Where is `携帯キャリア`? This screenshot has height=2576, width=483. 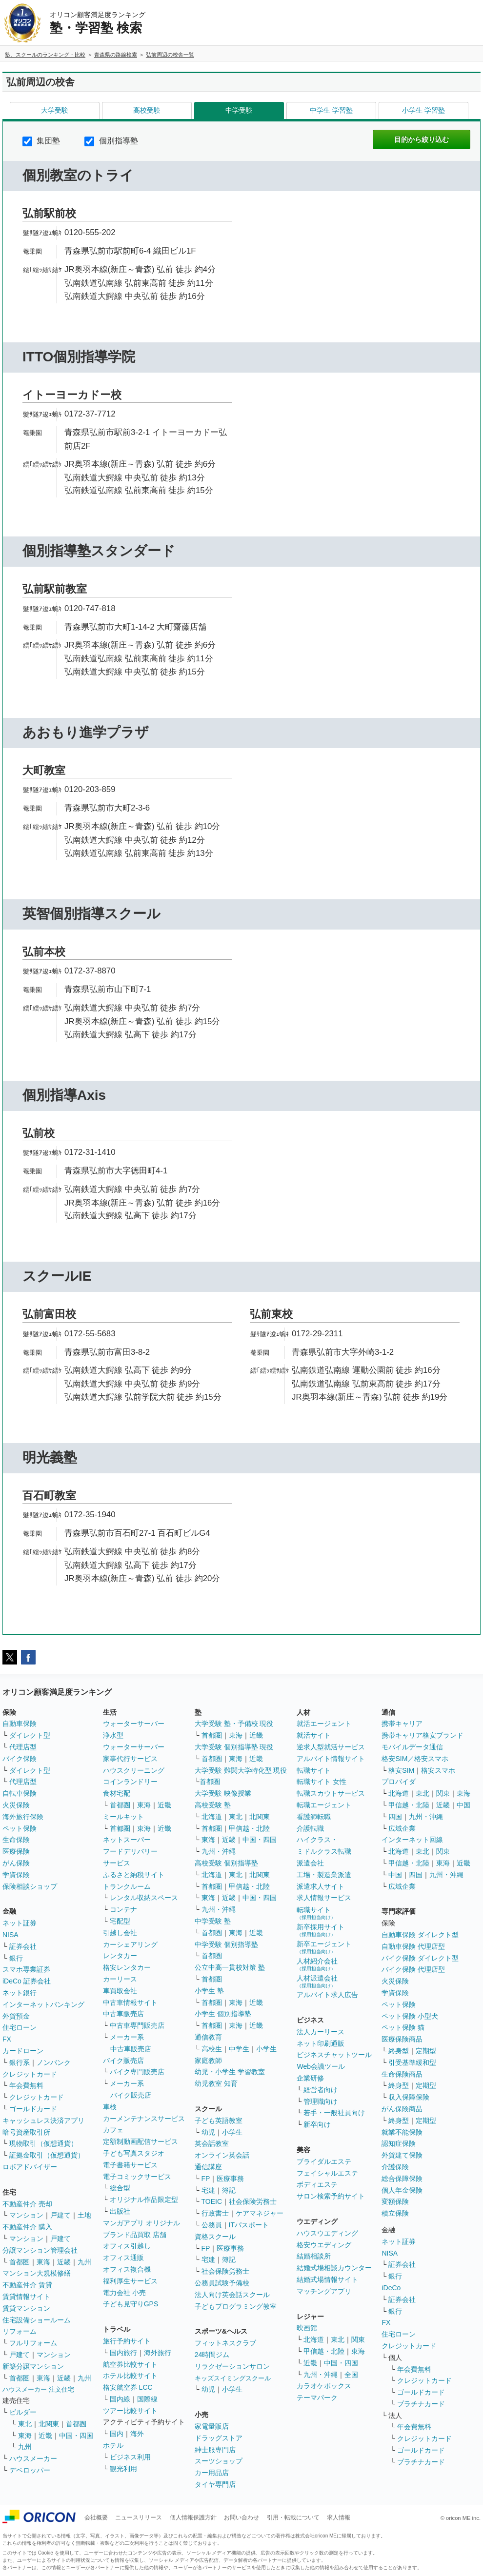
携帯キャリア is located at coordinates (402, 1723).